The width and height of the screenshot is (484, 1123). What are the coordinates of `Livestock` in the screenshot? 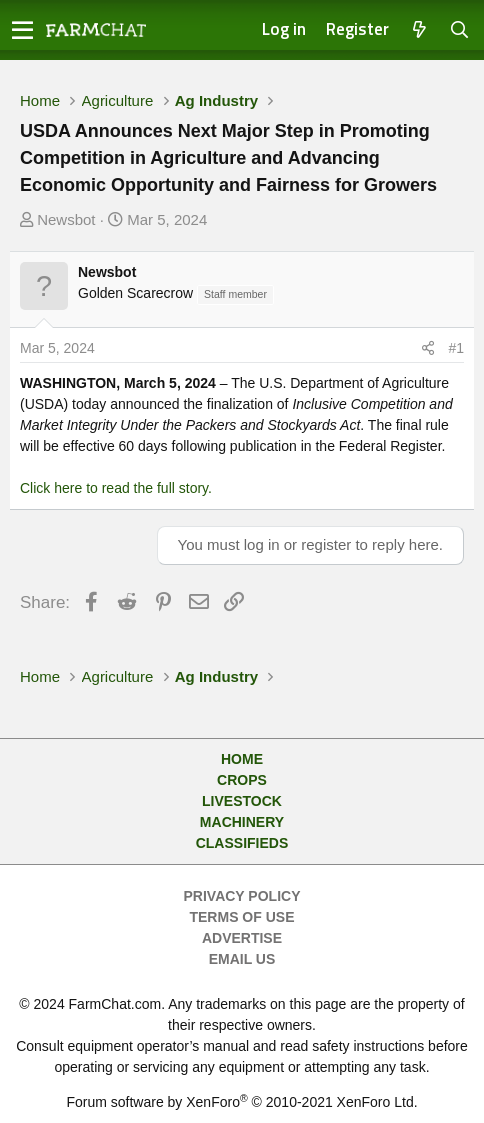 It's located at (242, 801).